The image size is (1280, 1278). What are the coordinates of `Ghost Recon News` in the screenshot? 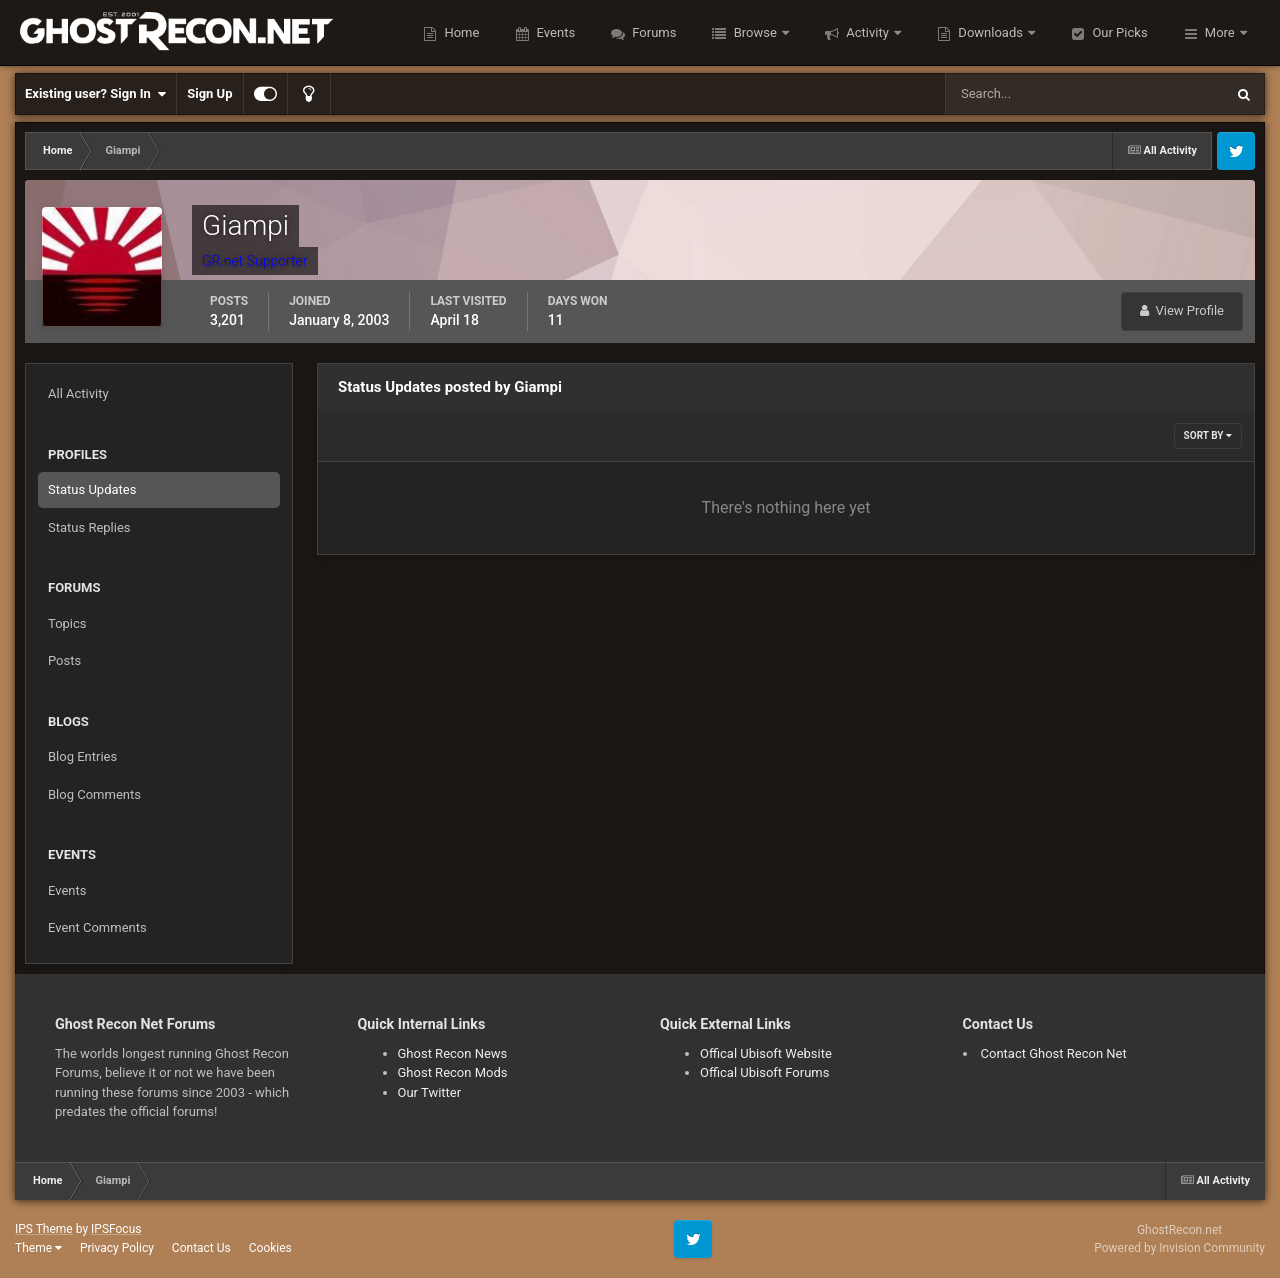 It's located at (453, 1053).